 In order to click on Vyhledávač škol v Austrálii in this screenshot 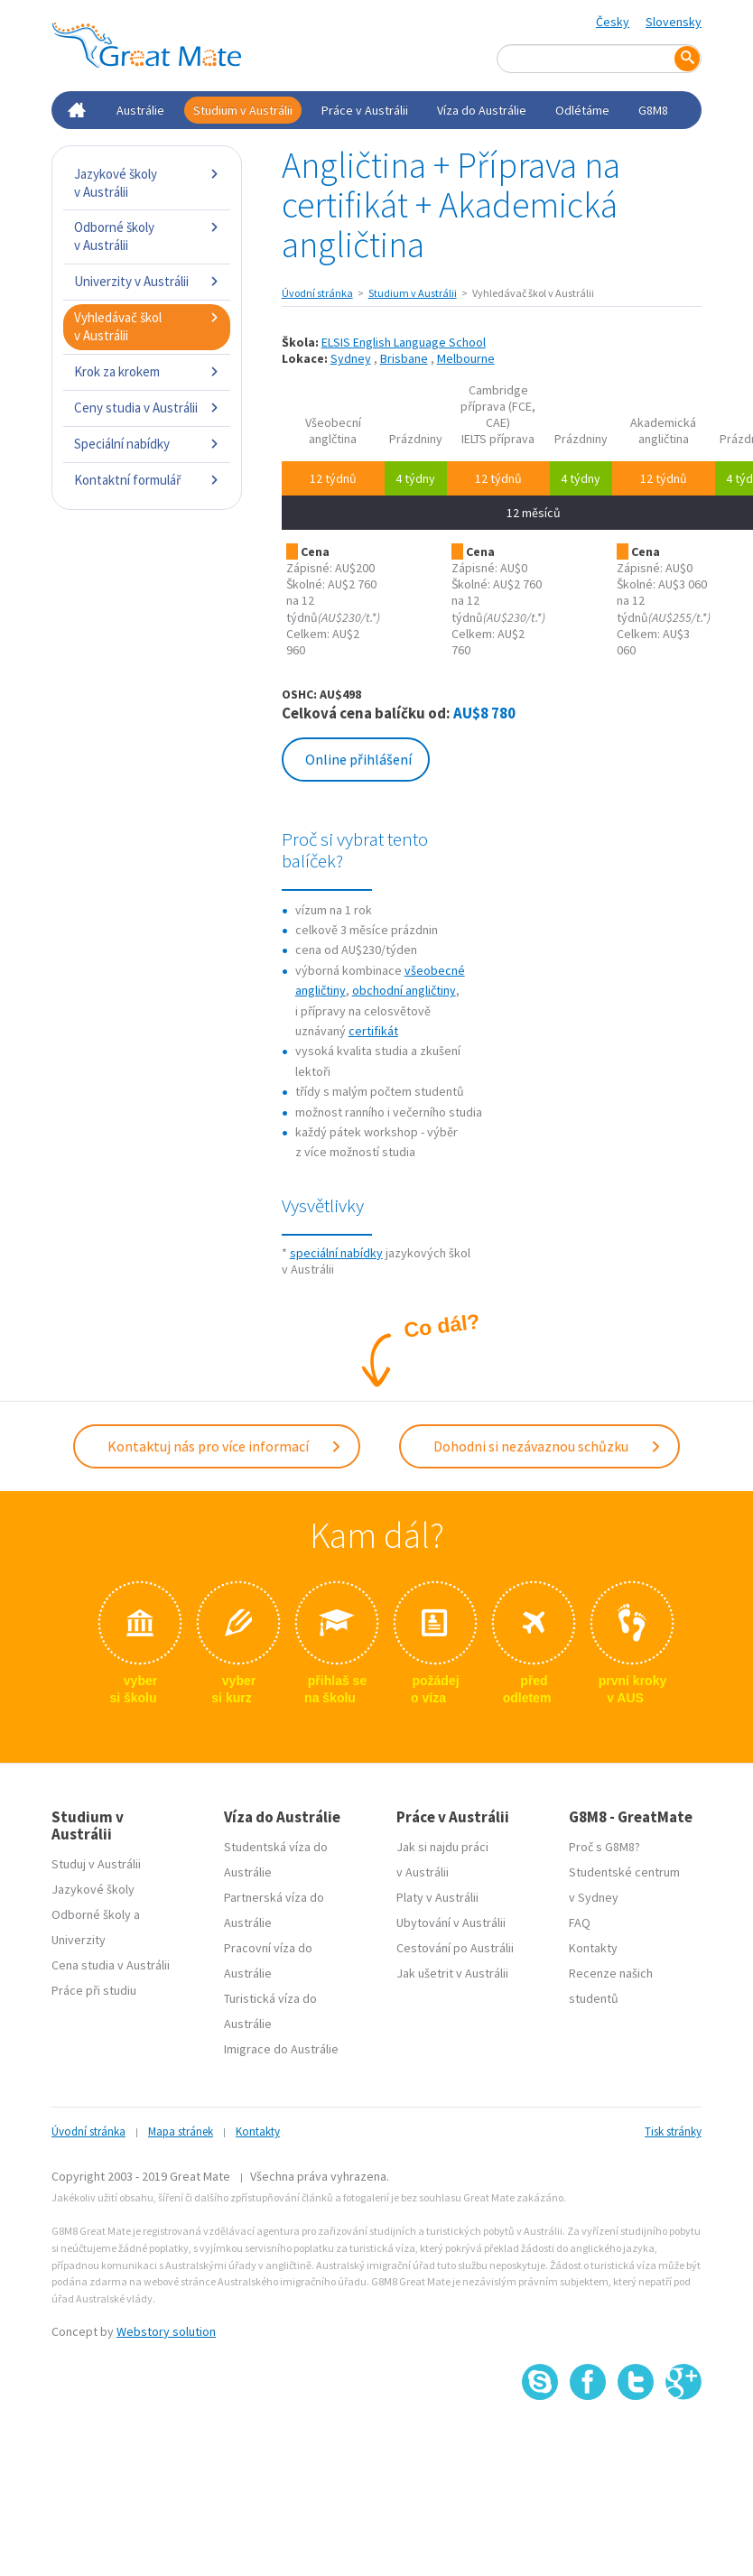, I will do `click(146, 326)`.